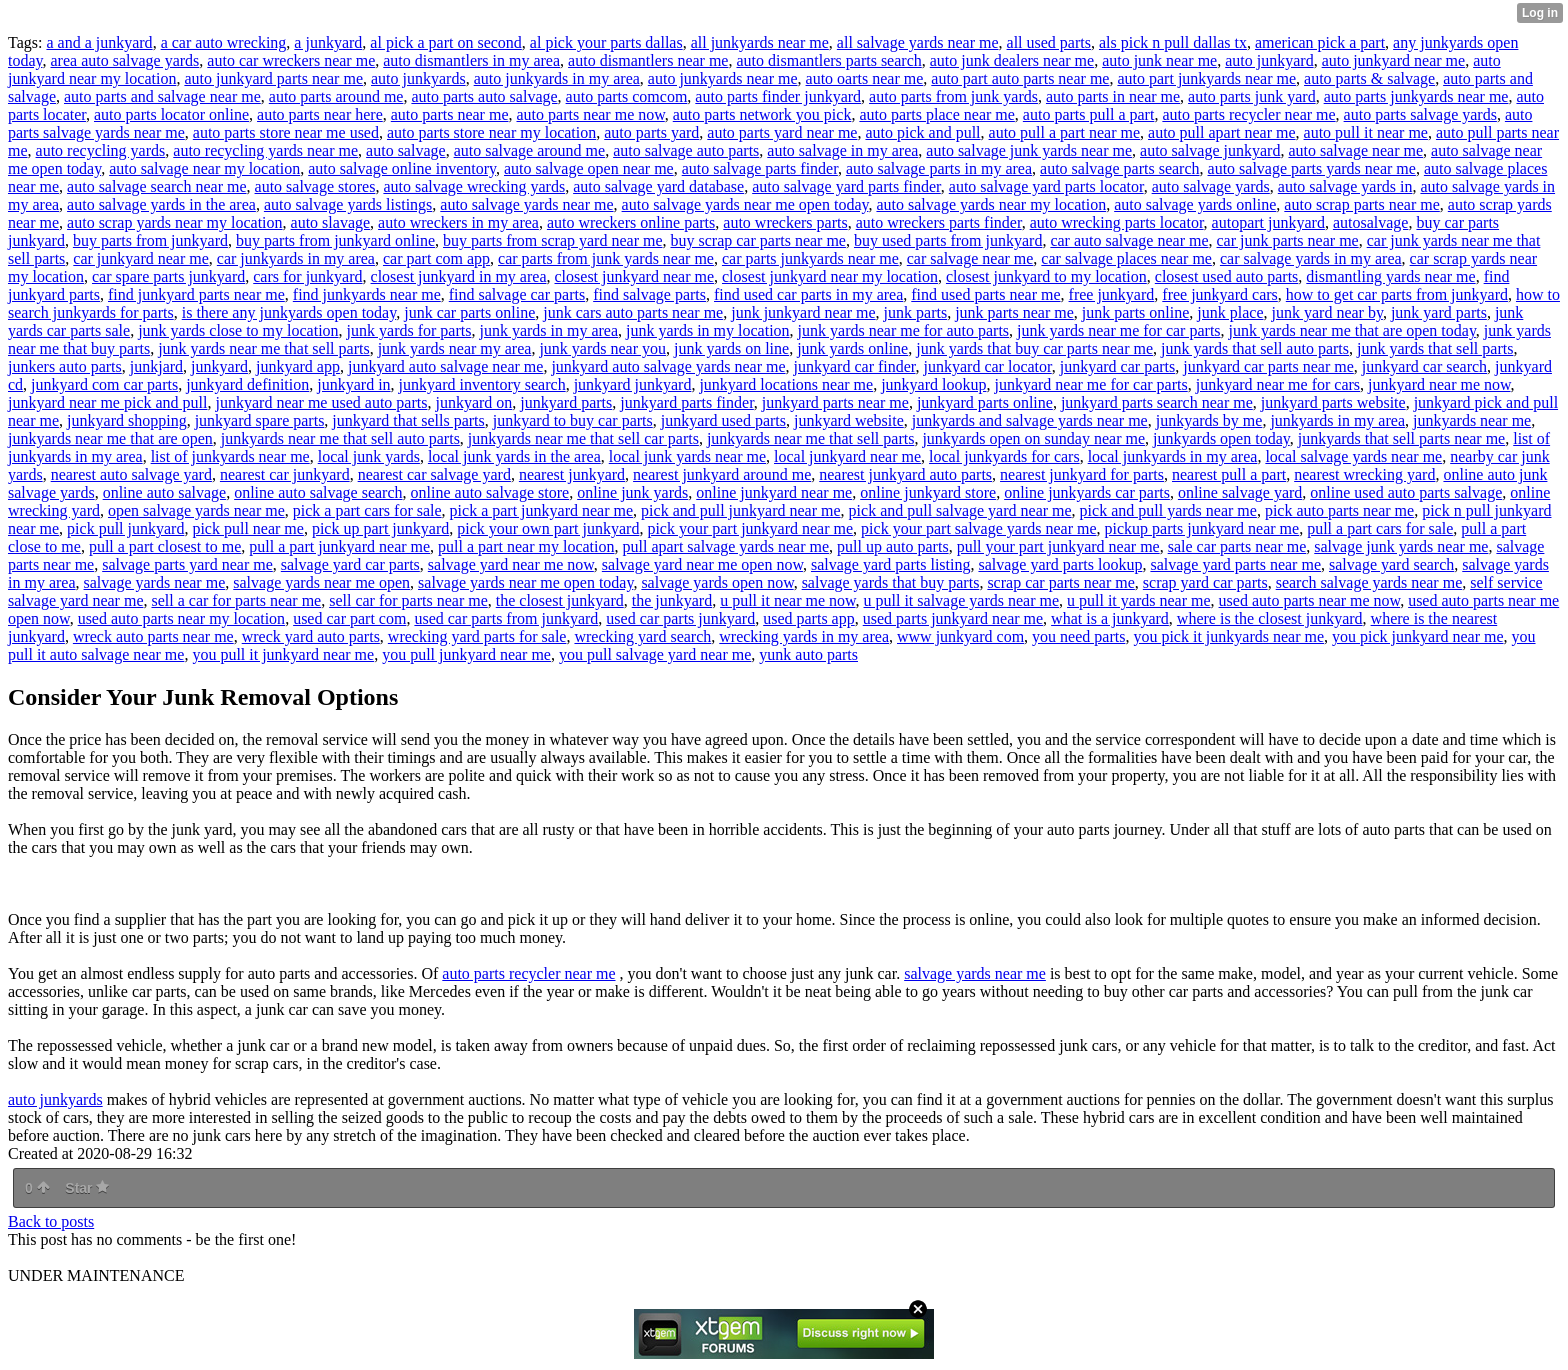 The height and width of the screenshot is (1370, 1568). What do you see at coordinates (182, 618) in the screenshot?
I see `used auto parts near my location` at bounding box center [182, 618].